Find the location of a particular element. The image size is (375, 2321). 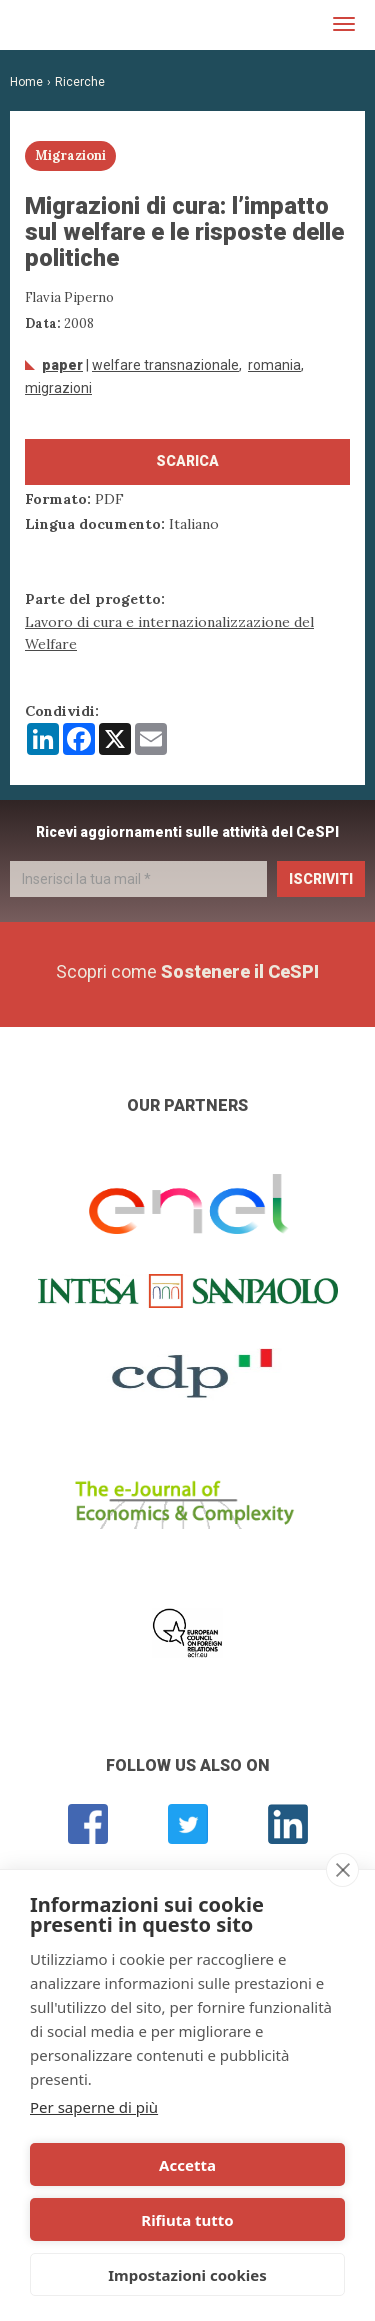

Rifiuta tutto is located at coordinates (187, 2220).